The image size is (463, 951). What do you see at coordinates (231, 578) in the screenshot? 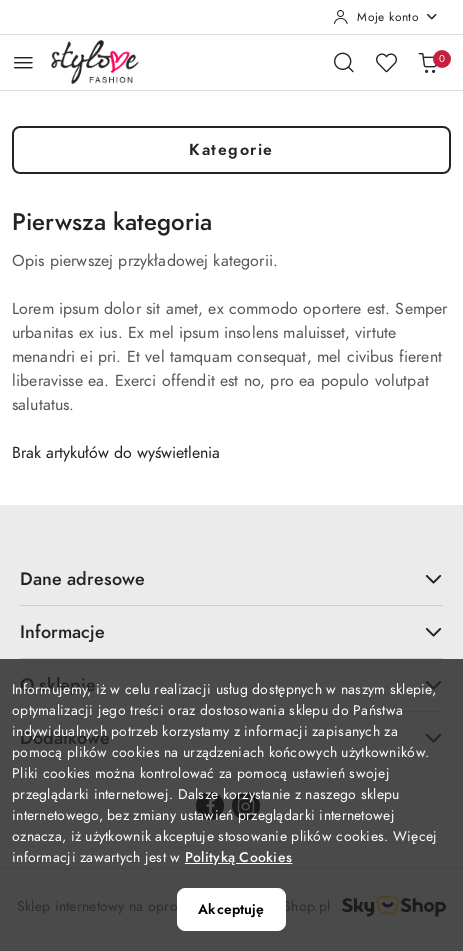
I see `Dane adresowe [button]` at bounding box center [231, 578].